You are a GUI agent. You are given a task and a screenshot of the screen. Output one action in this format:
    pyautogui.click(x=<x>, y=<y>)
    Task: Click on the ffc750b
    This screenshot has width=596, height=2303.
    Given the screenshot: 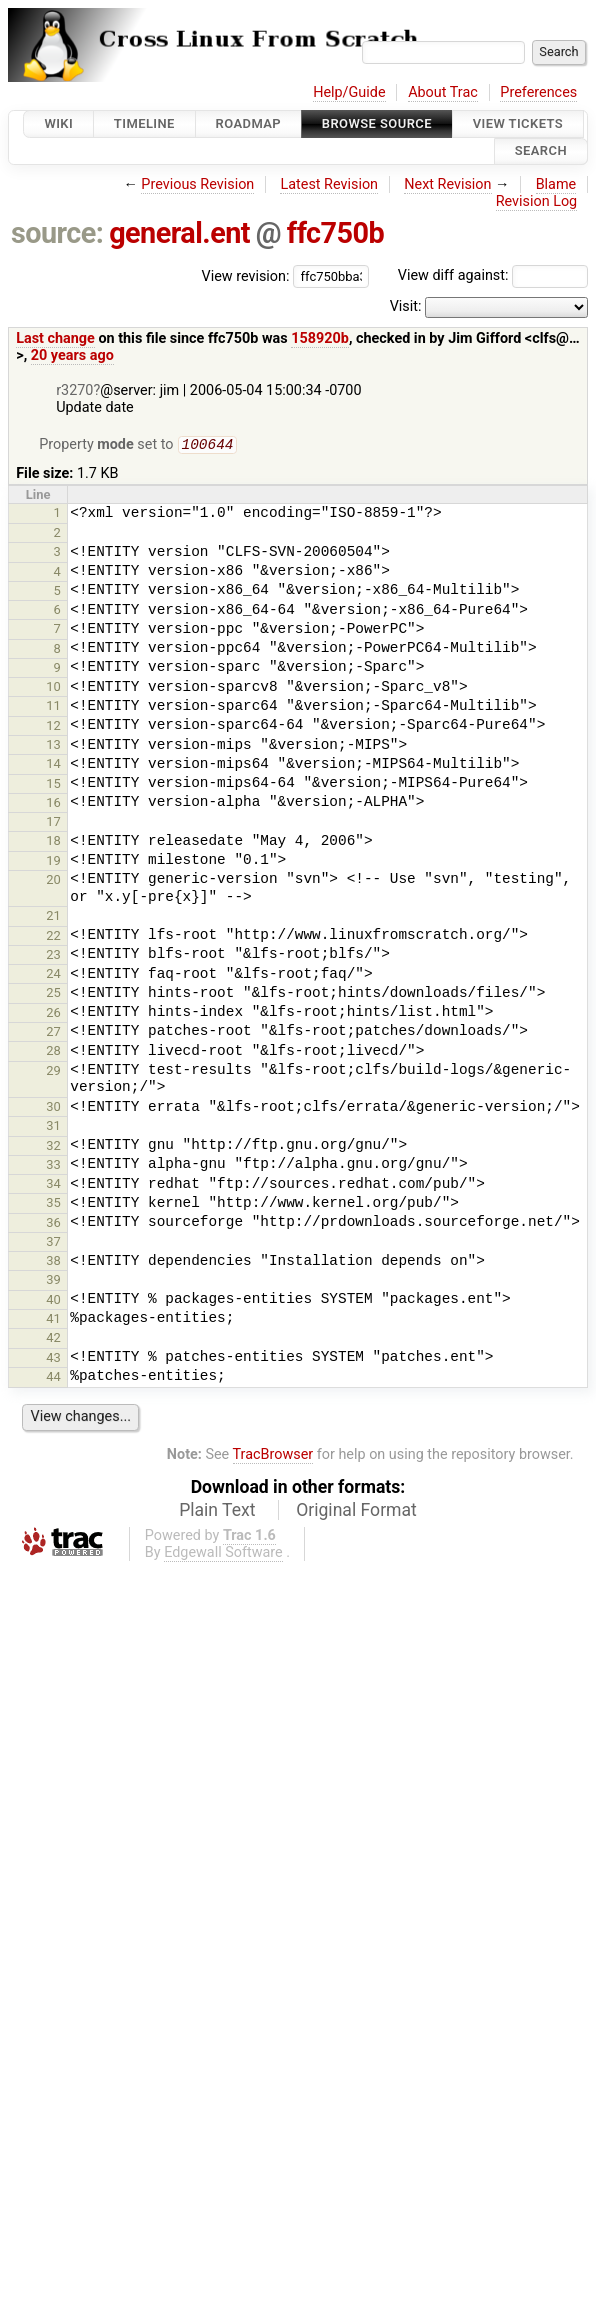 What is the action you would take?
    pyautogui.click(x=335, y=233)
    